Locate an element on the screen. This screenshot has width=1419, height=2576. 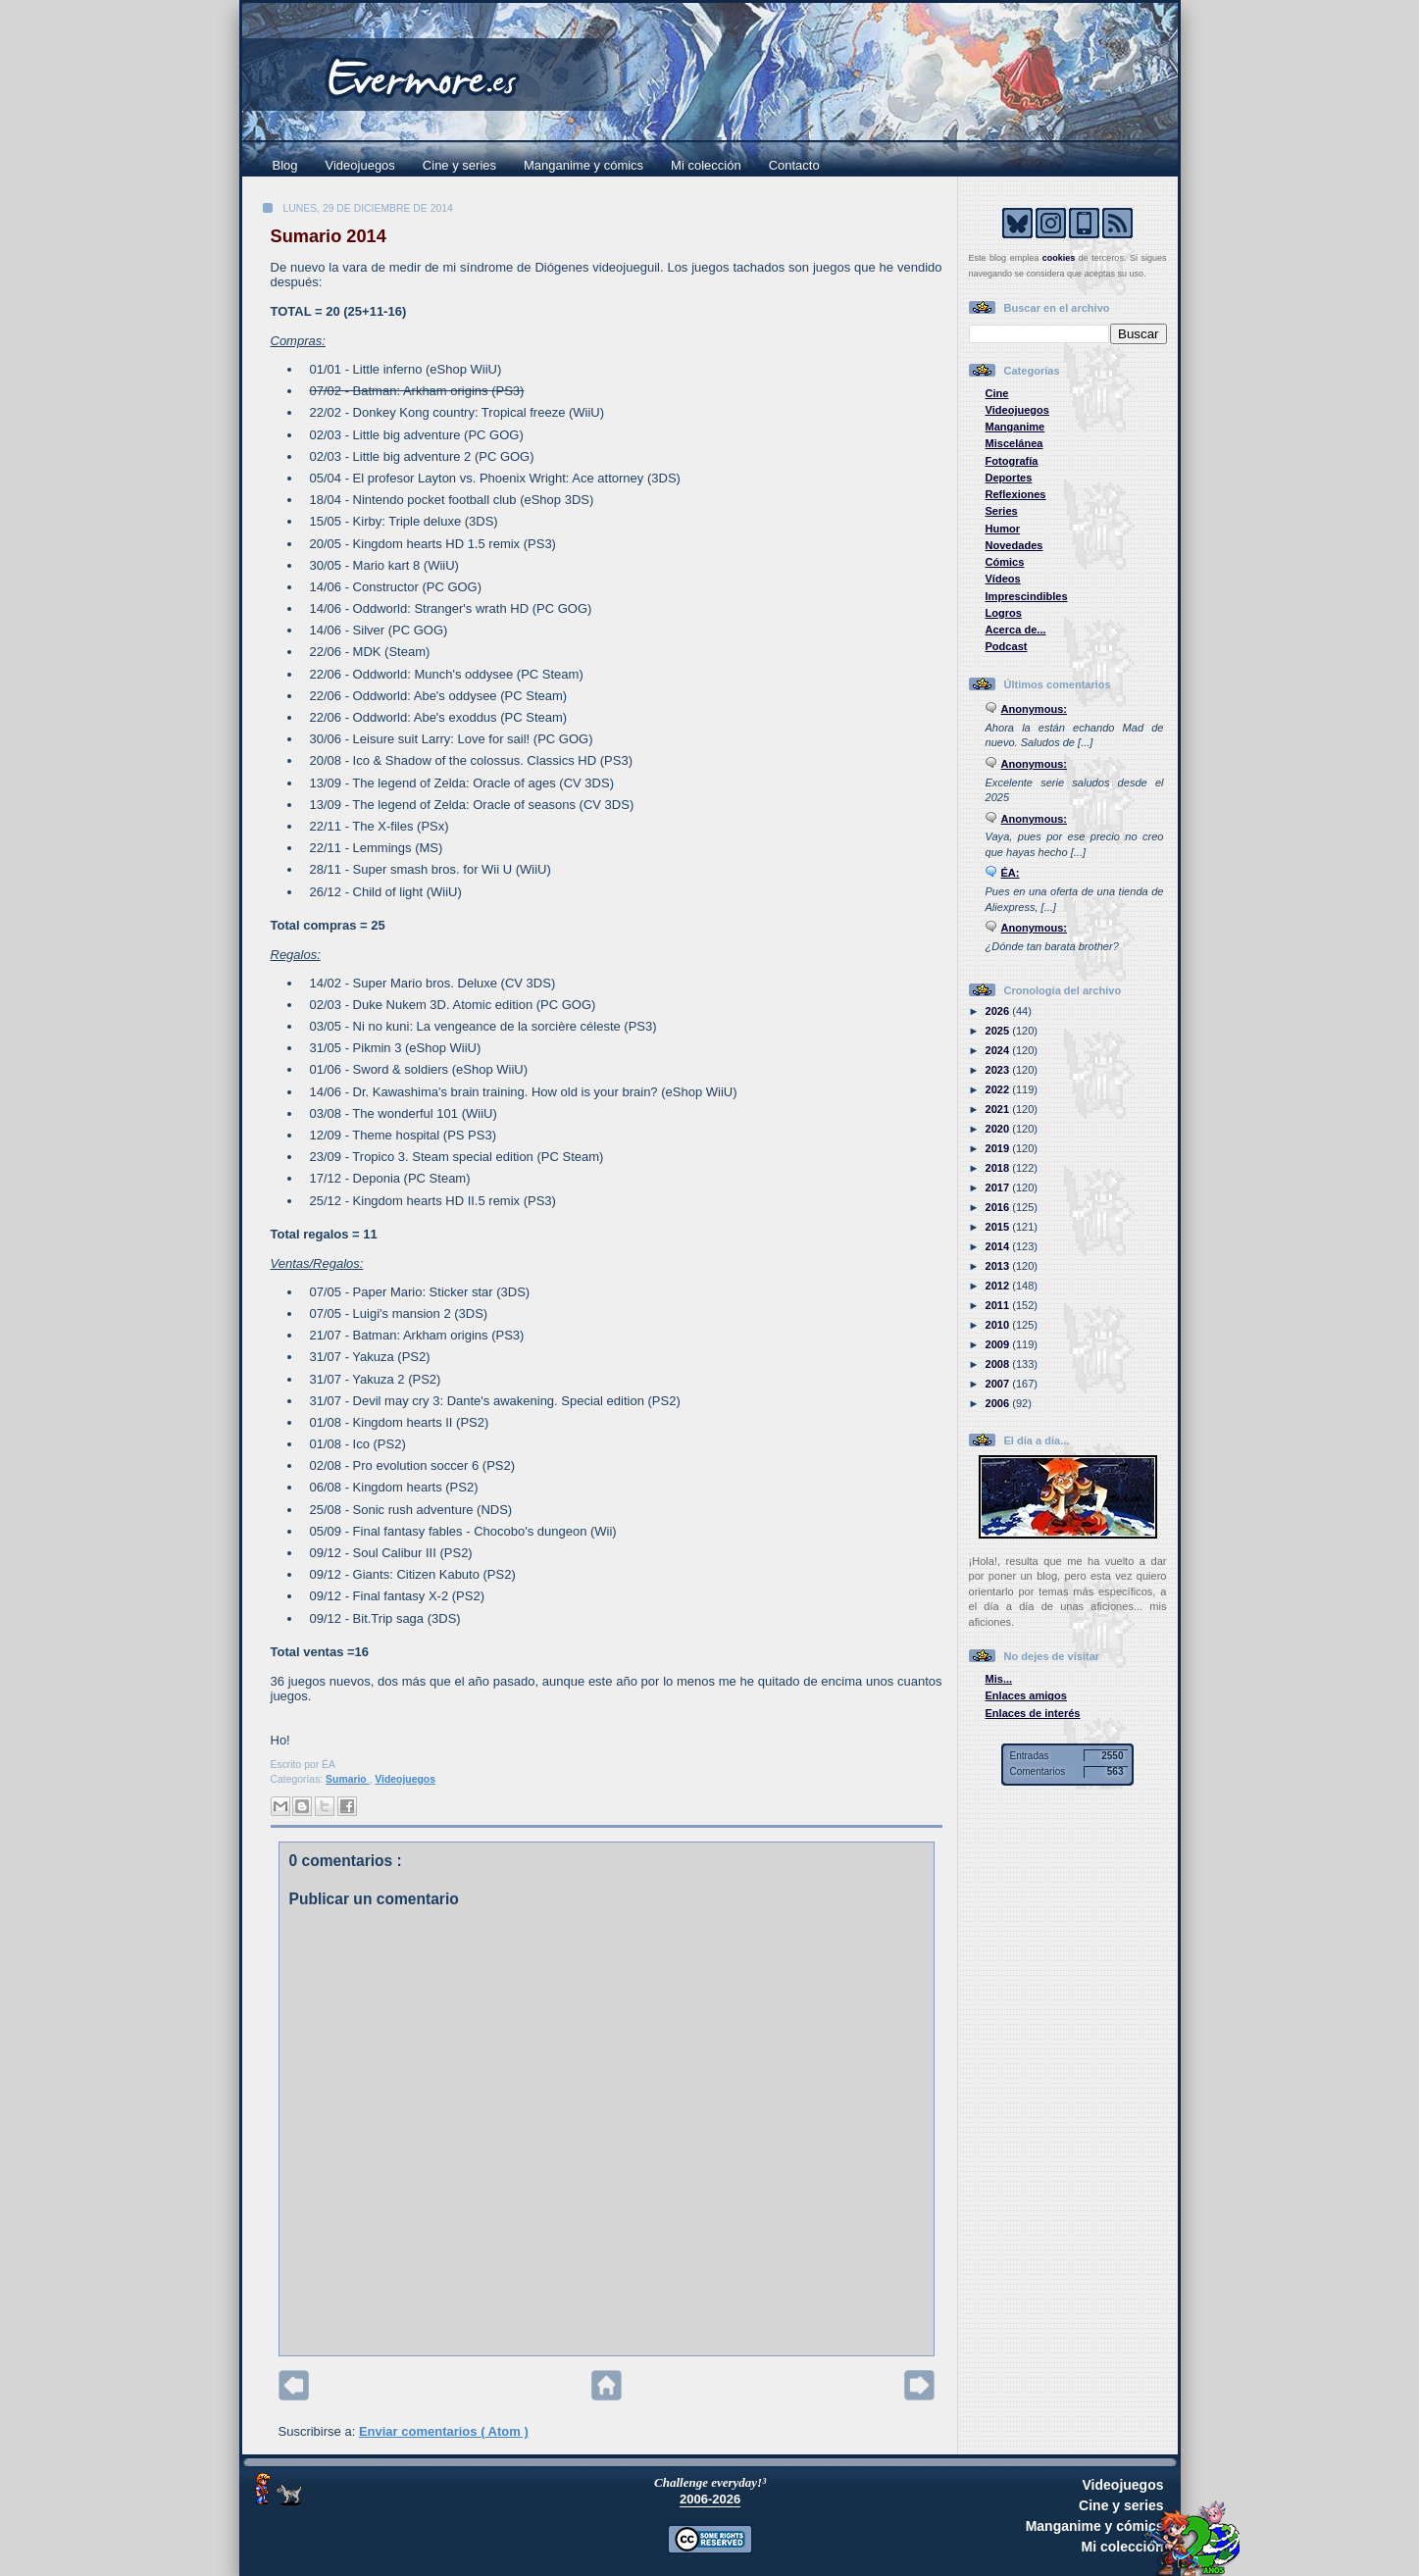
2015 is located at coordinates (999, 1227).